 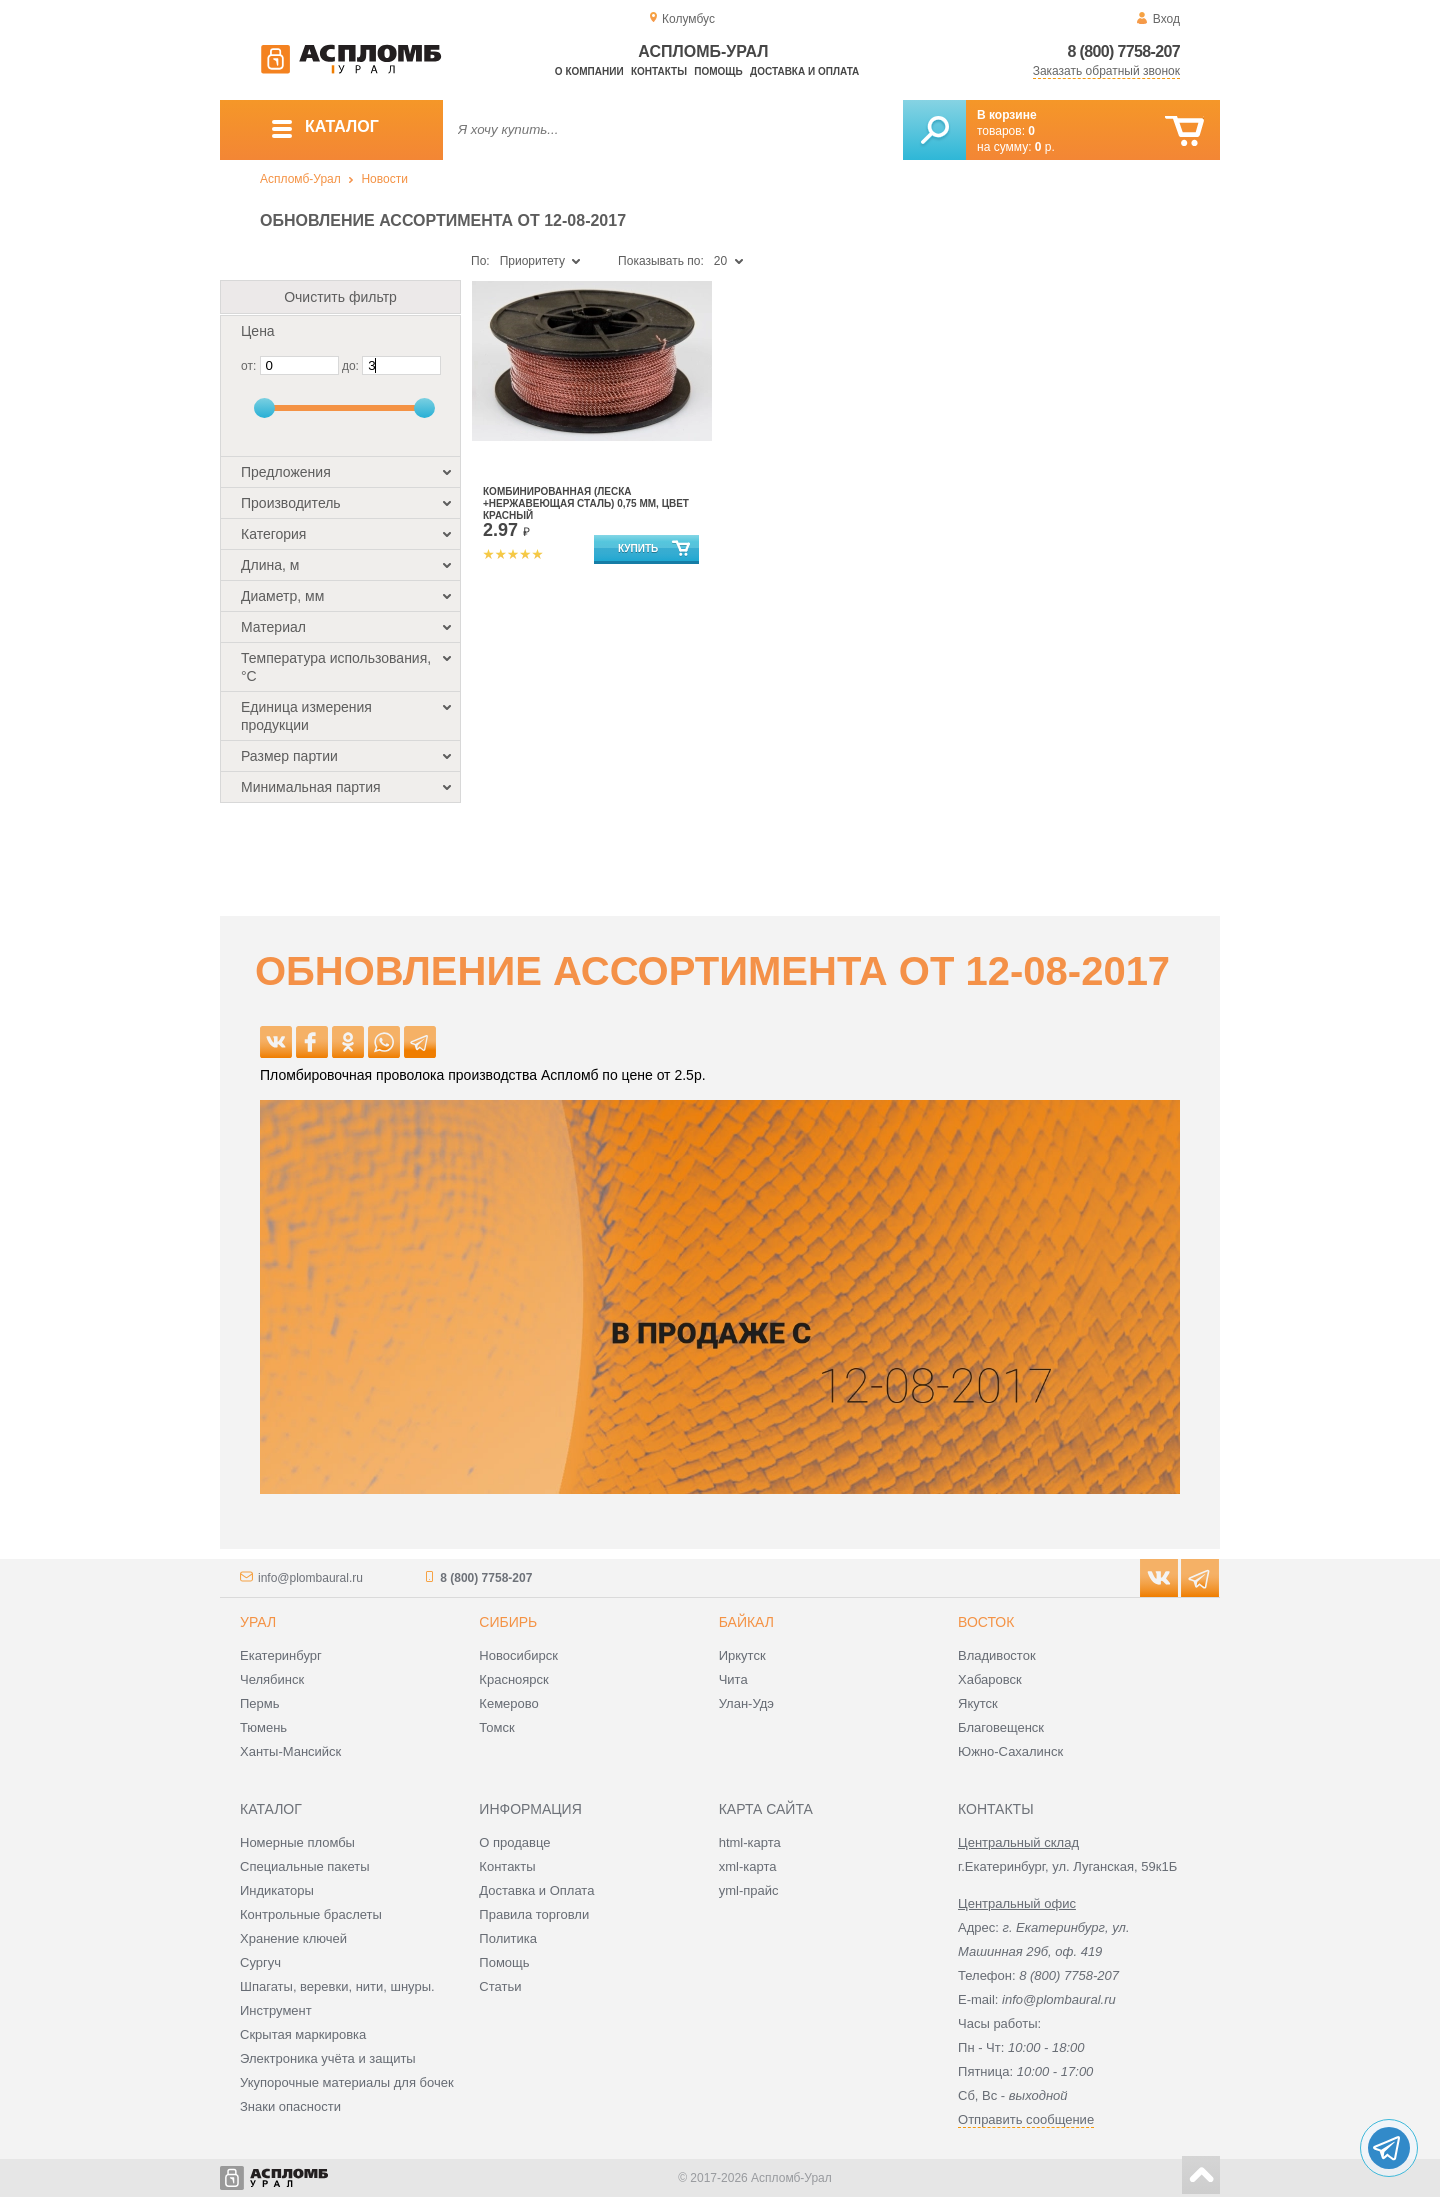 I want to click on 8 (800) 7758-207, so click(x=1123, y=51).